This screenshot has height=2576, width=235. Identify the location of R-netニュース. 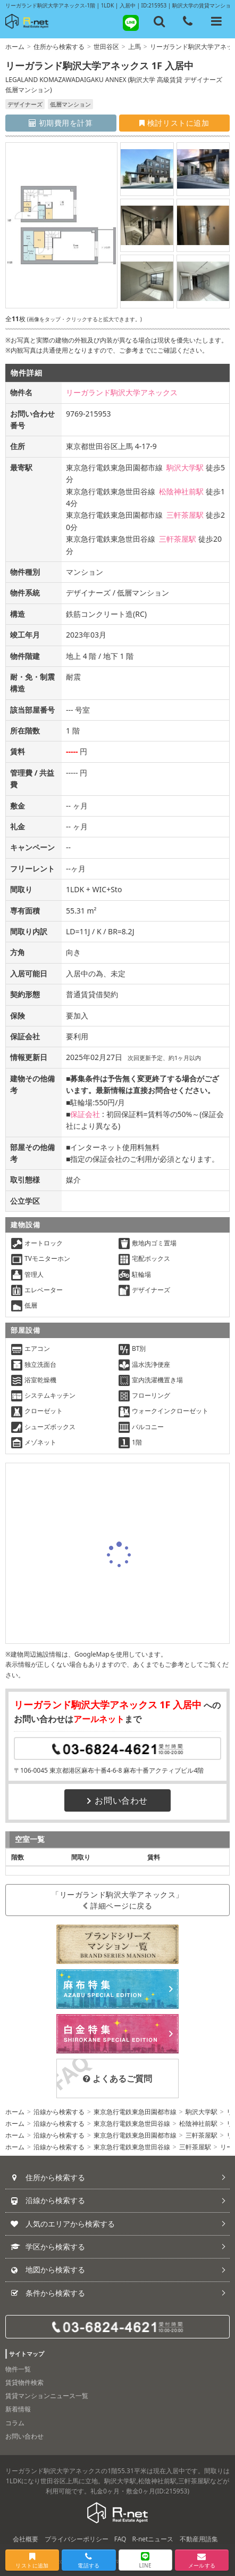
(153, 2539).